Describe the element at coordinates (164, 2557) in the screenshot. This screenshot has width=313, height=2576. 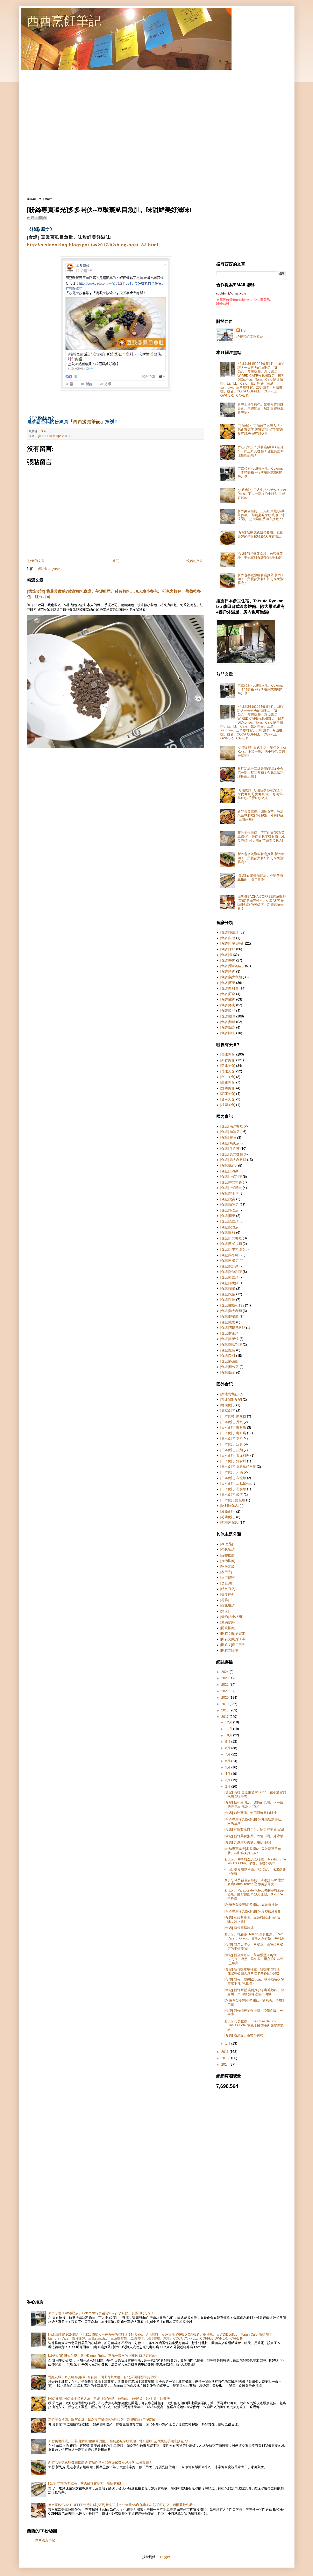
I see `Blogger` at that location.